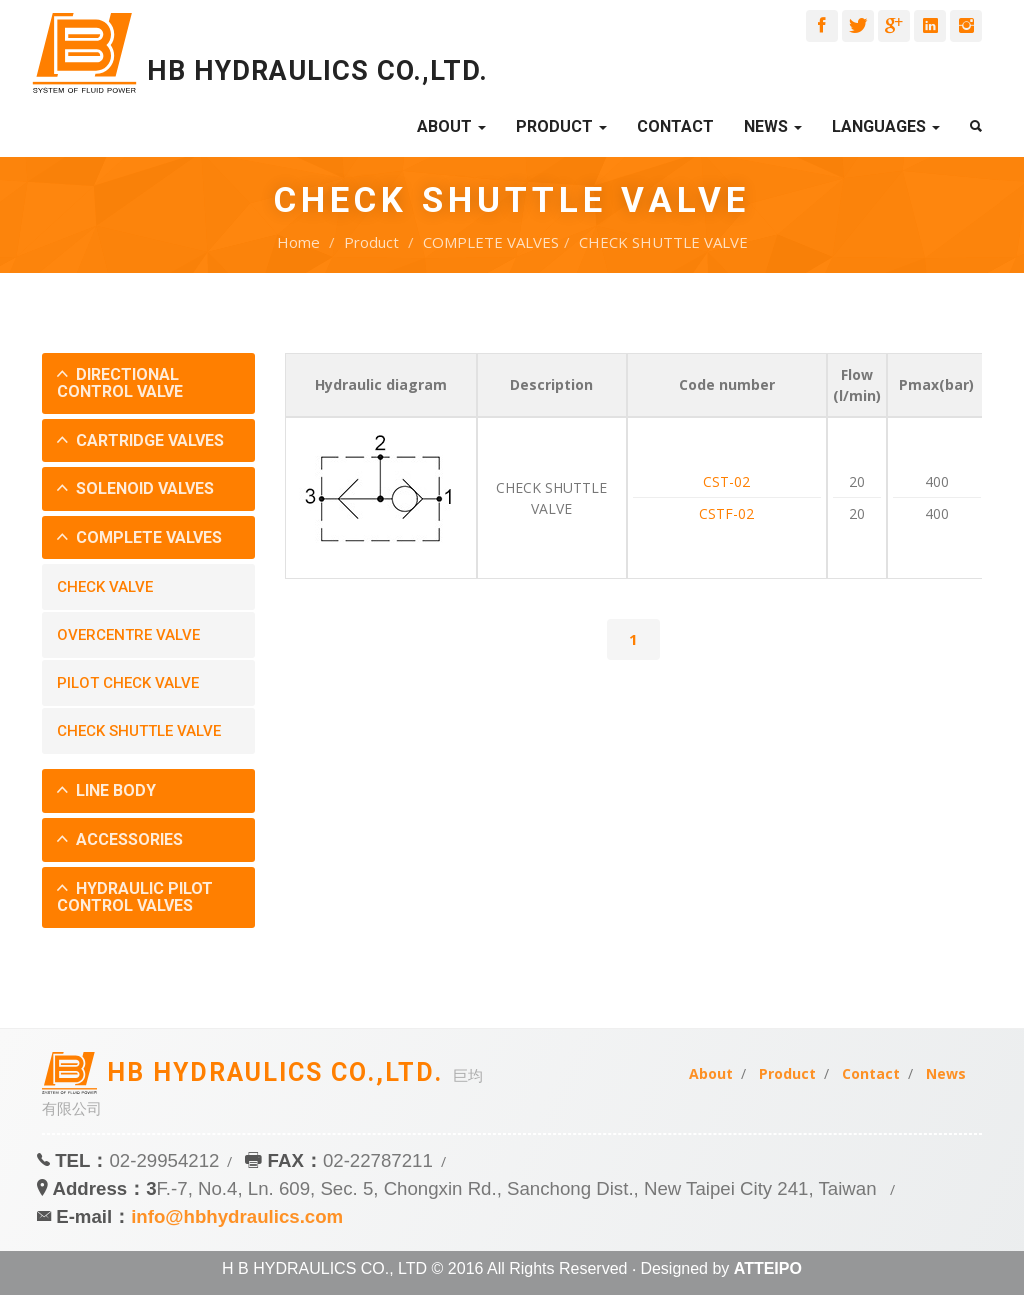 This screenshot has height=1295, width=1024. Describe the element at coordinates (491, 242) in the screenshot. I see `COMPLETE VALVES` at that location.